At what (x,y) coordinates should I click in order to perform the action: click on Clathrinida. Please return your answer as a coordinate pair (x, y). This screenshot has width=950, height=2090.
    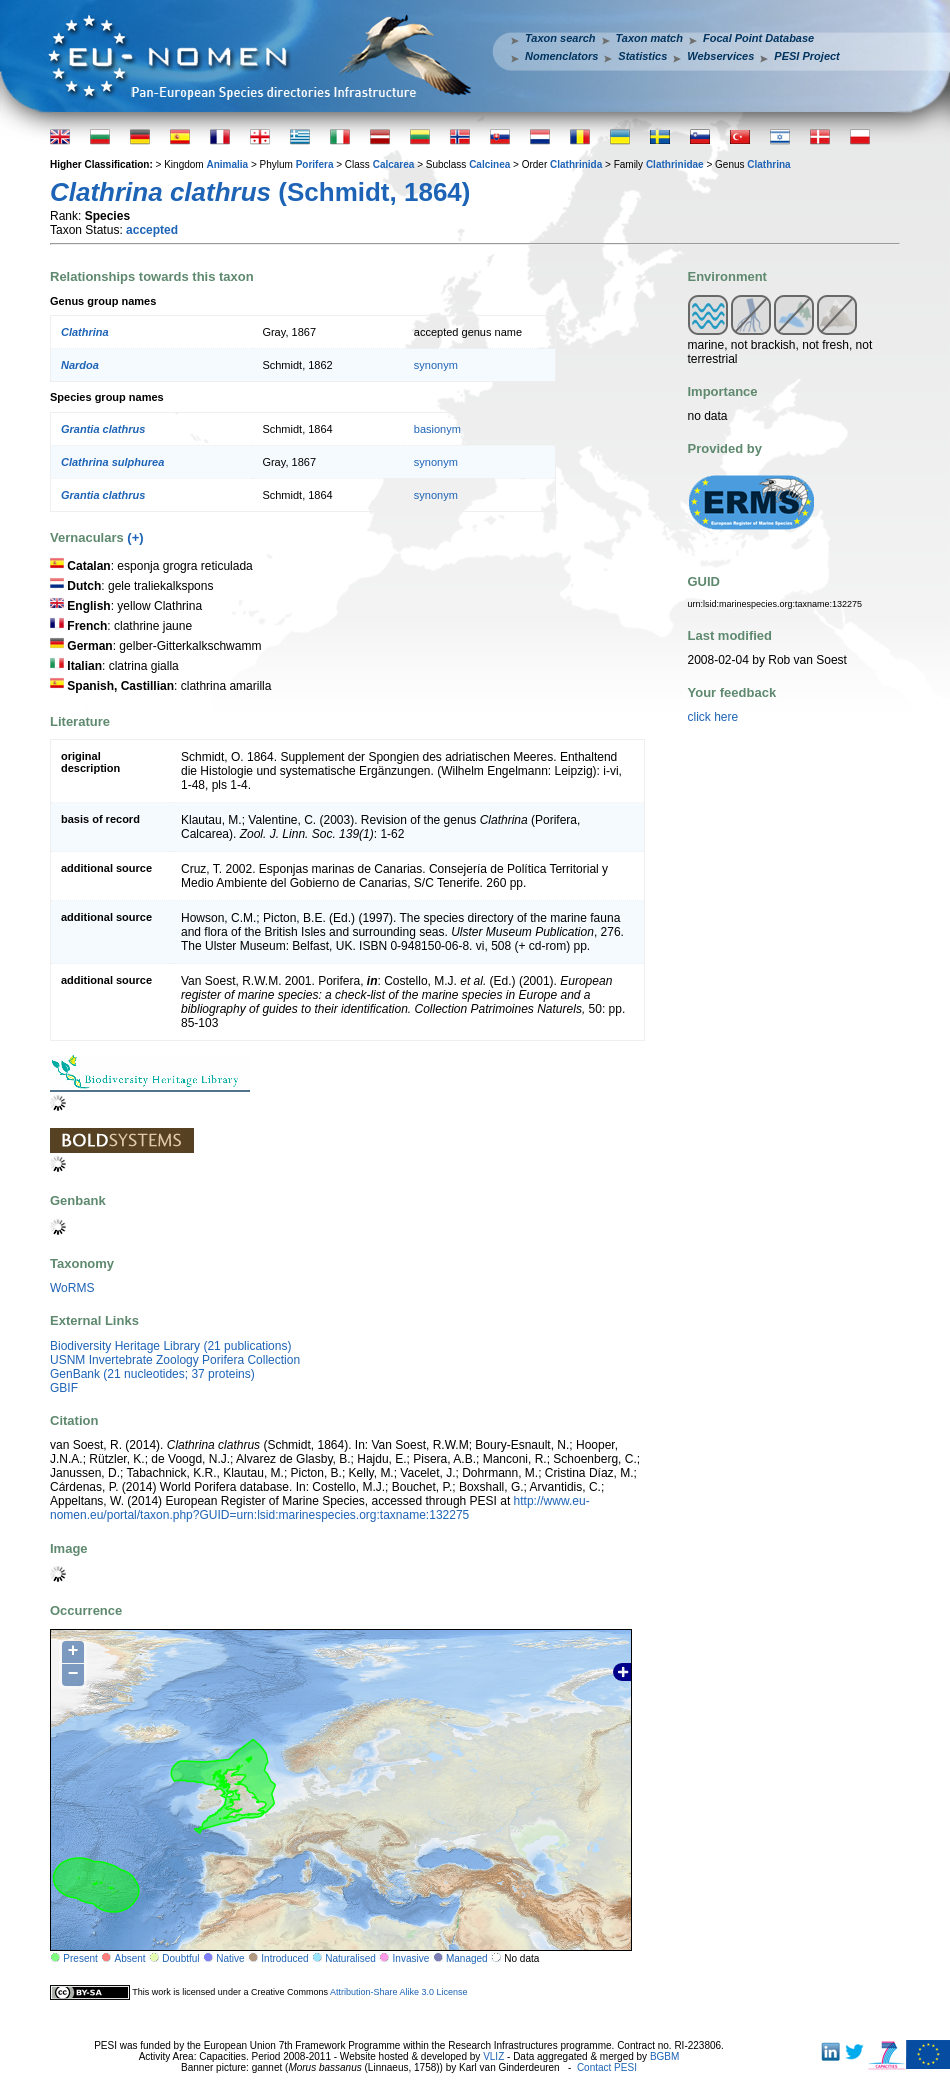
    Looking at the image, I should click on (576, 164).